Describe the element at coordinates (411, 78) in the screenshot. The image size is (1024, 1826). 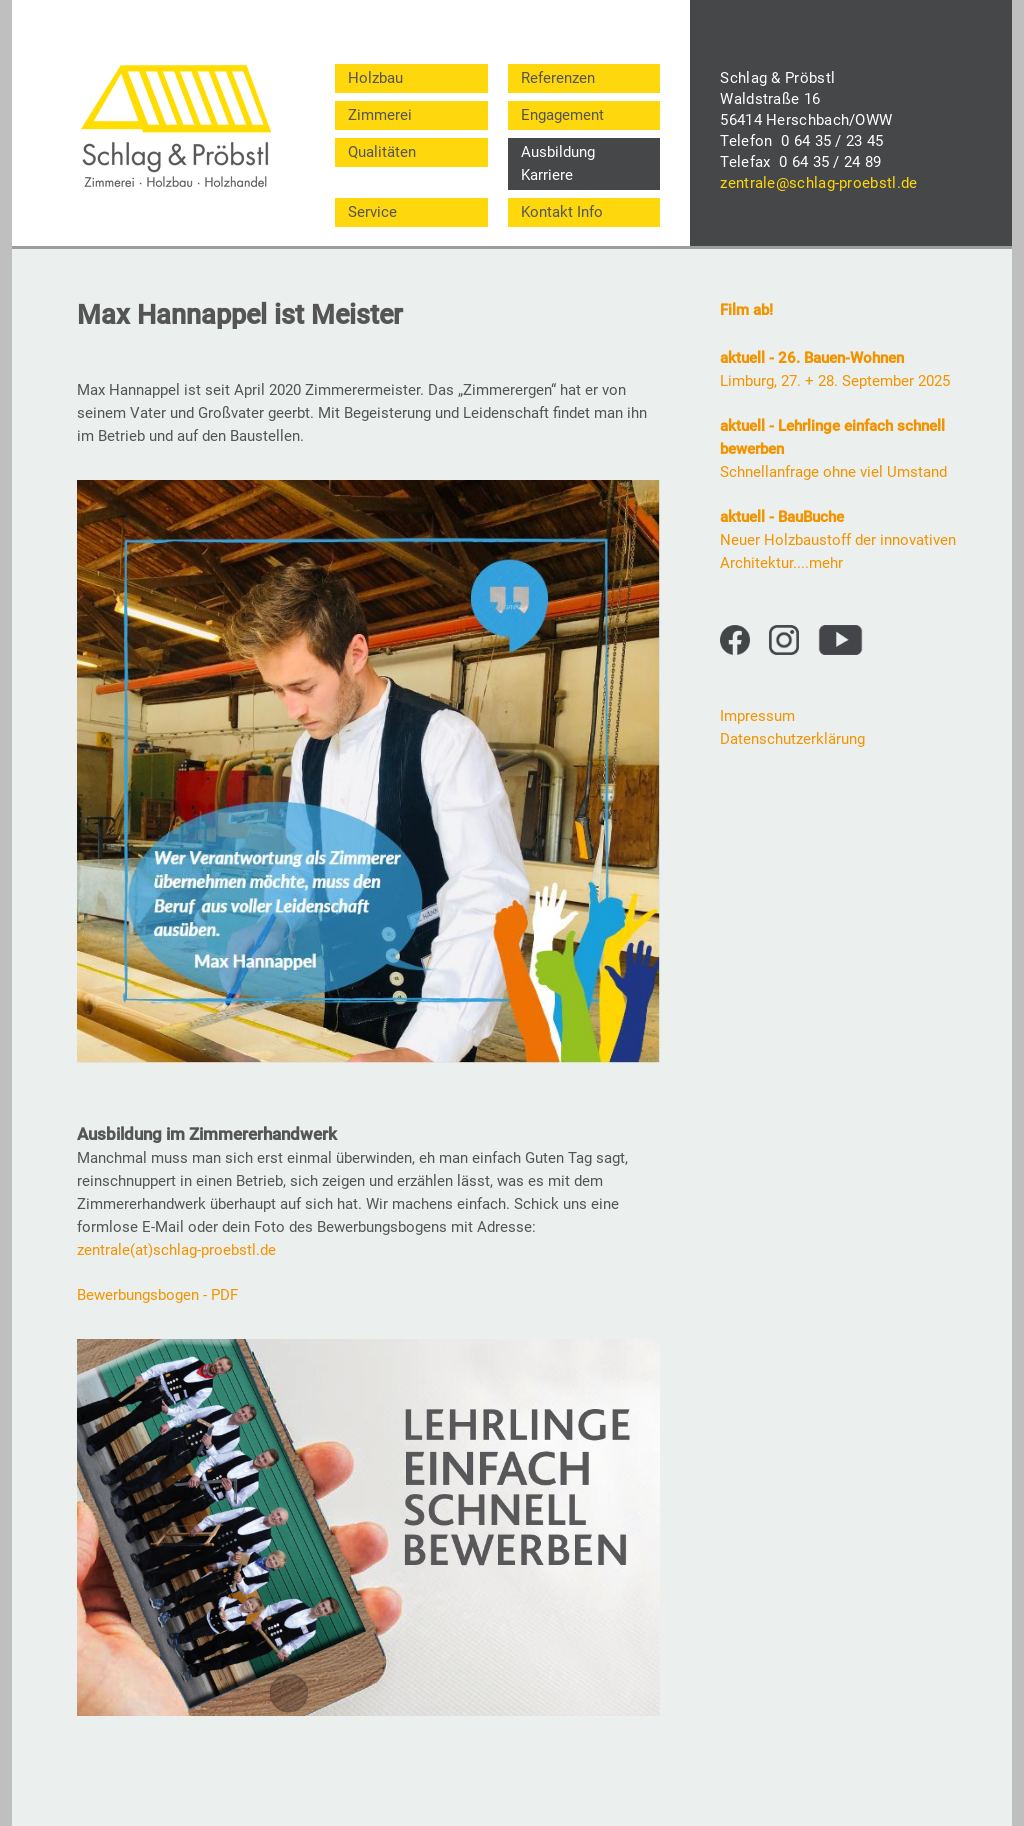
I see `[menuitem]` at that location.